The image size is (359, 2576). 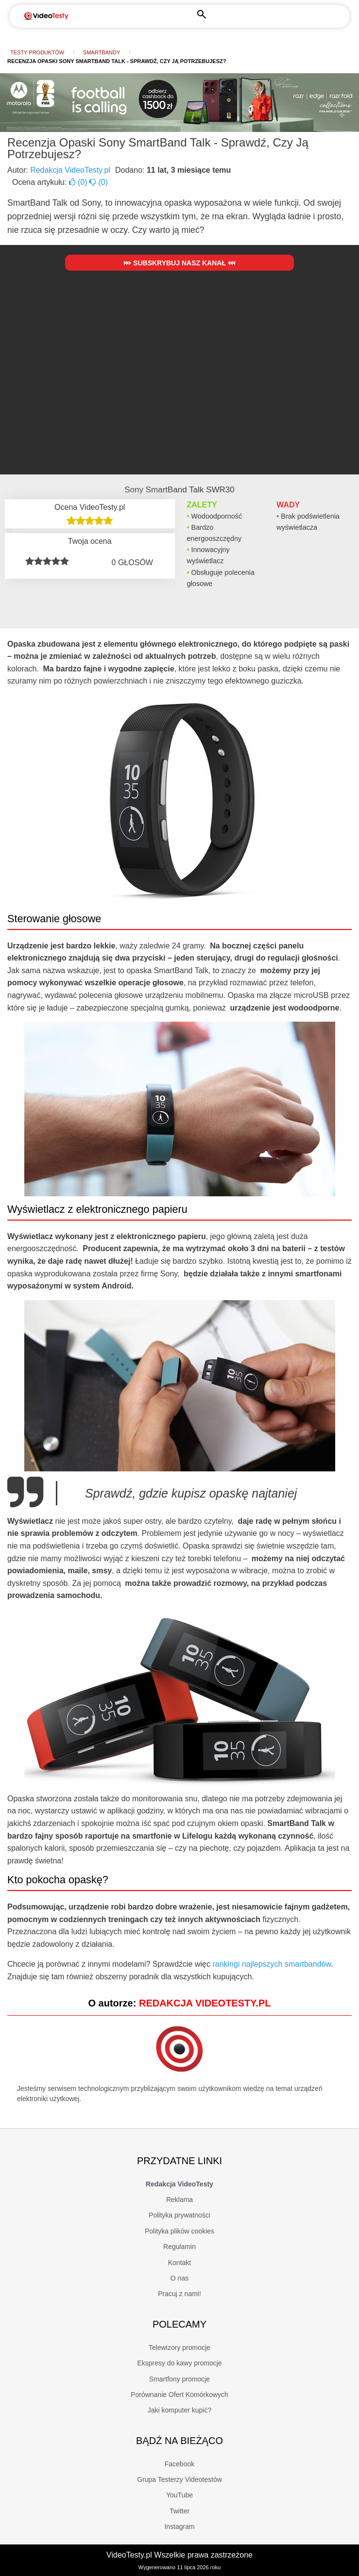 I want to click on Reklama, so click(x=179, y=2199).